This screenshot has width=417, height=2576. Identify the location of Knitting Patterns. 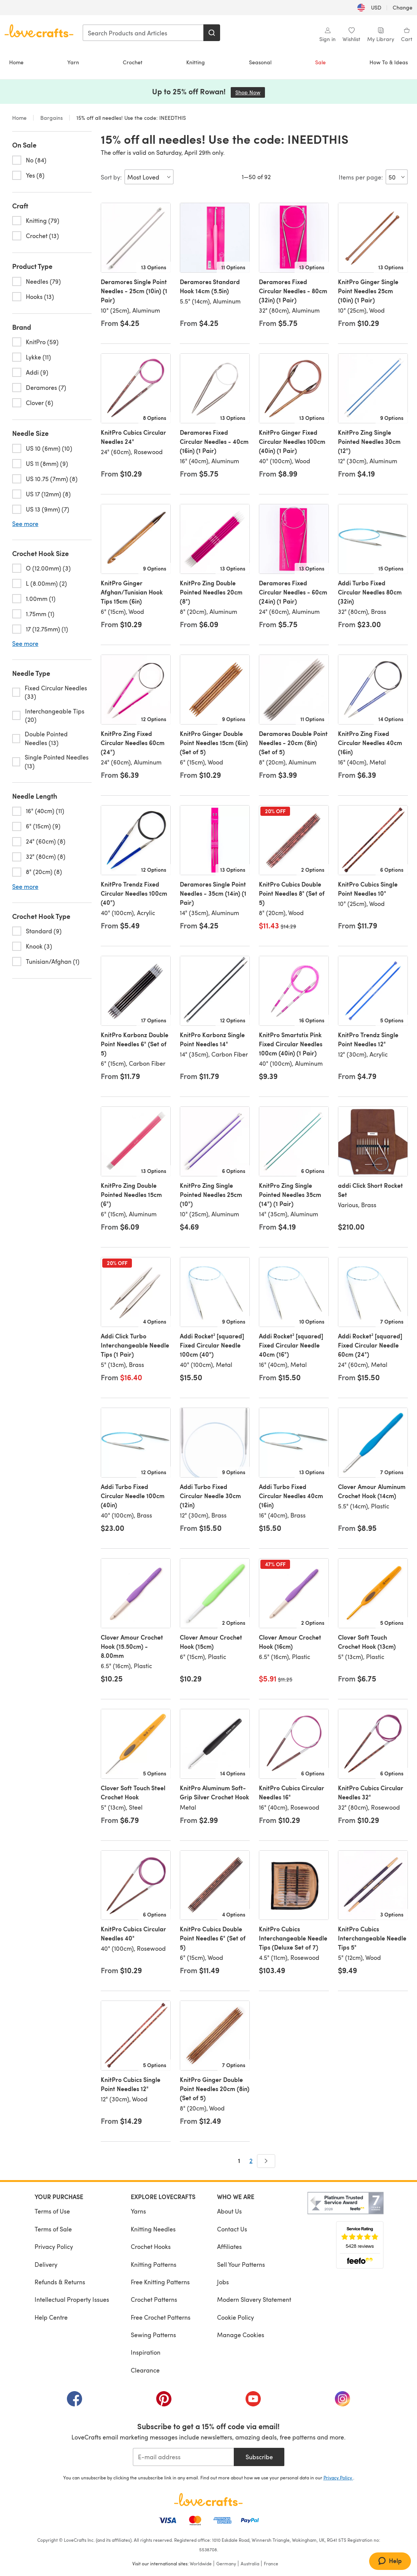
(153, 2264).